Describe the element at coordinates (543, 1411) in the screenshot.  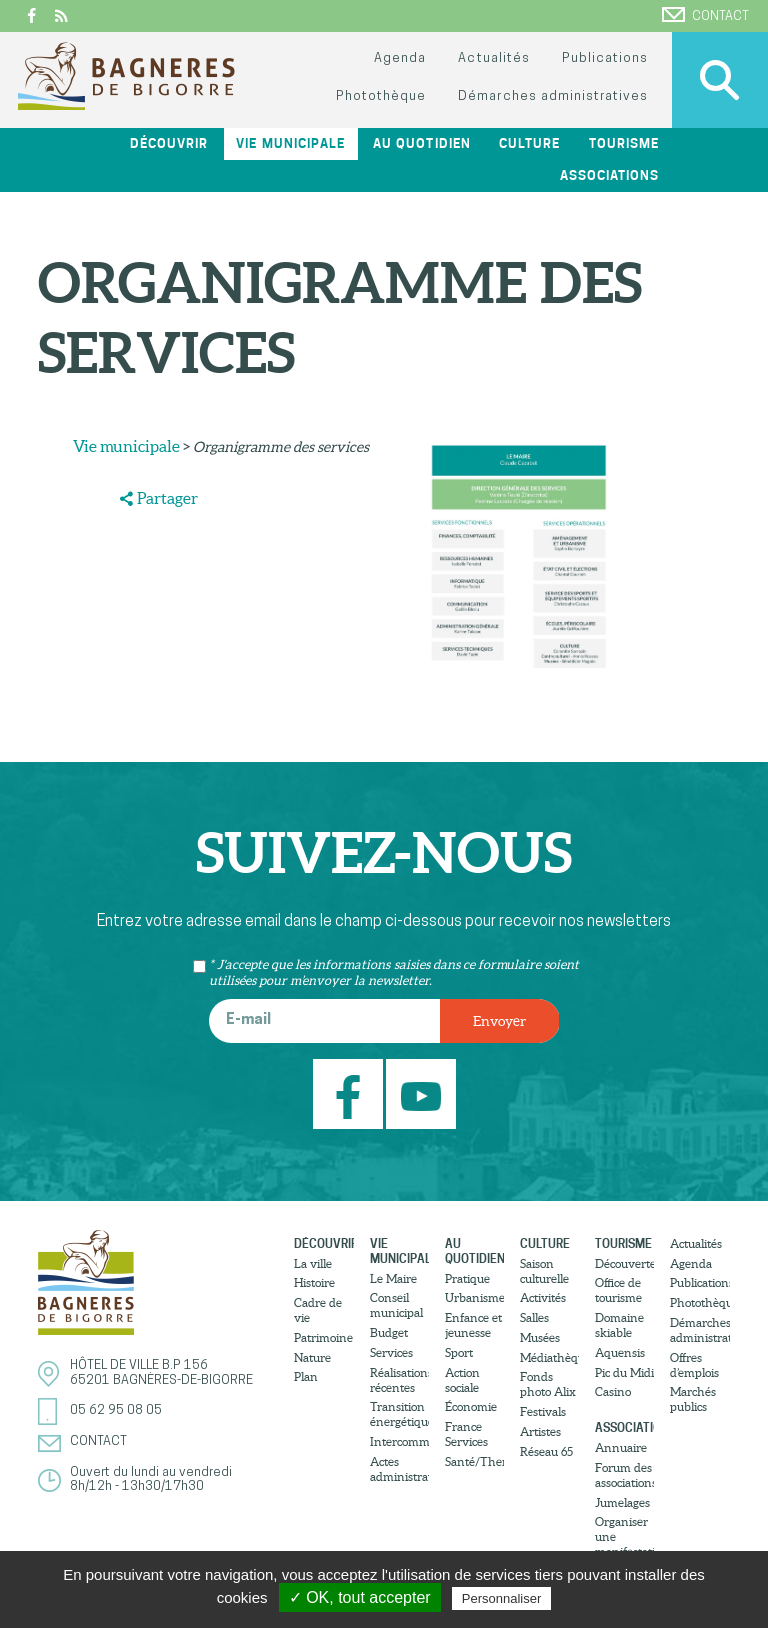
I see `Festivals` at that location.